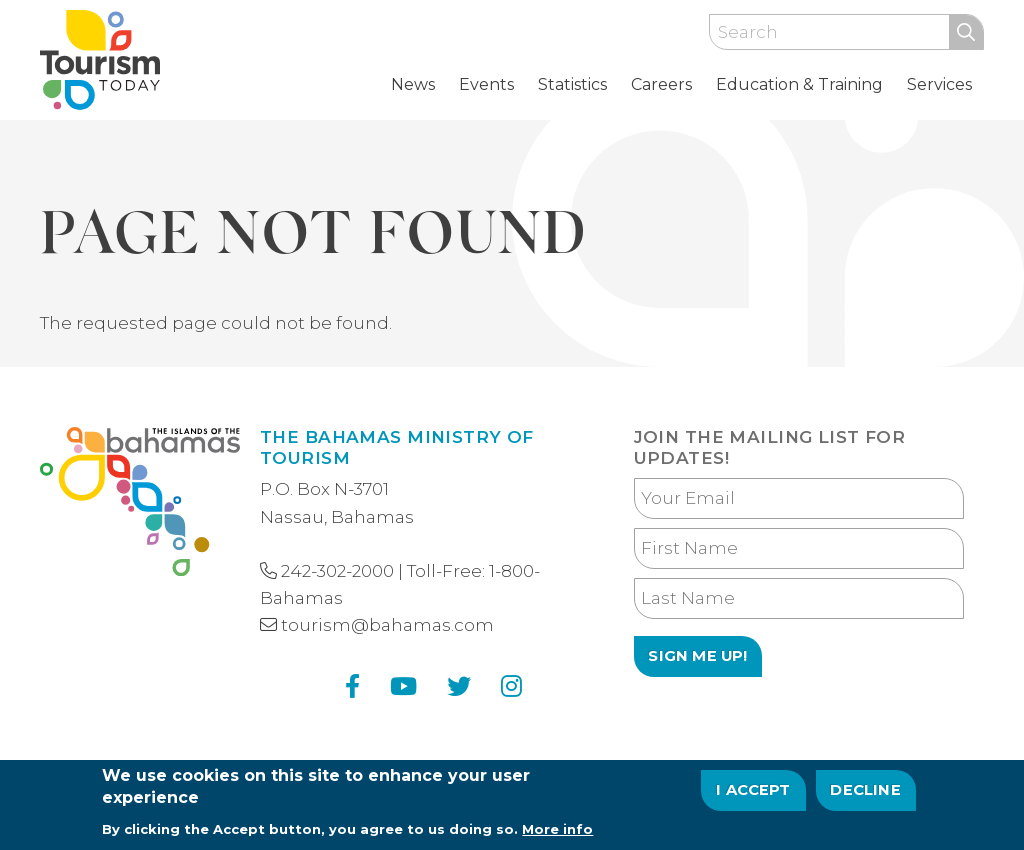 The height and width of the screenshot is (850, 1024). Describe the element at coordinates (387, 625) in the screenshot. I see `tourism@bahamas.com` at that location.